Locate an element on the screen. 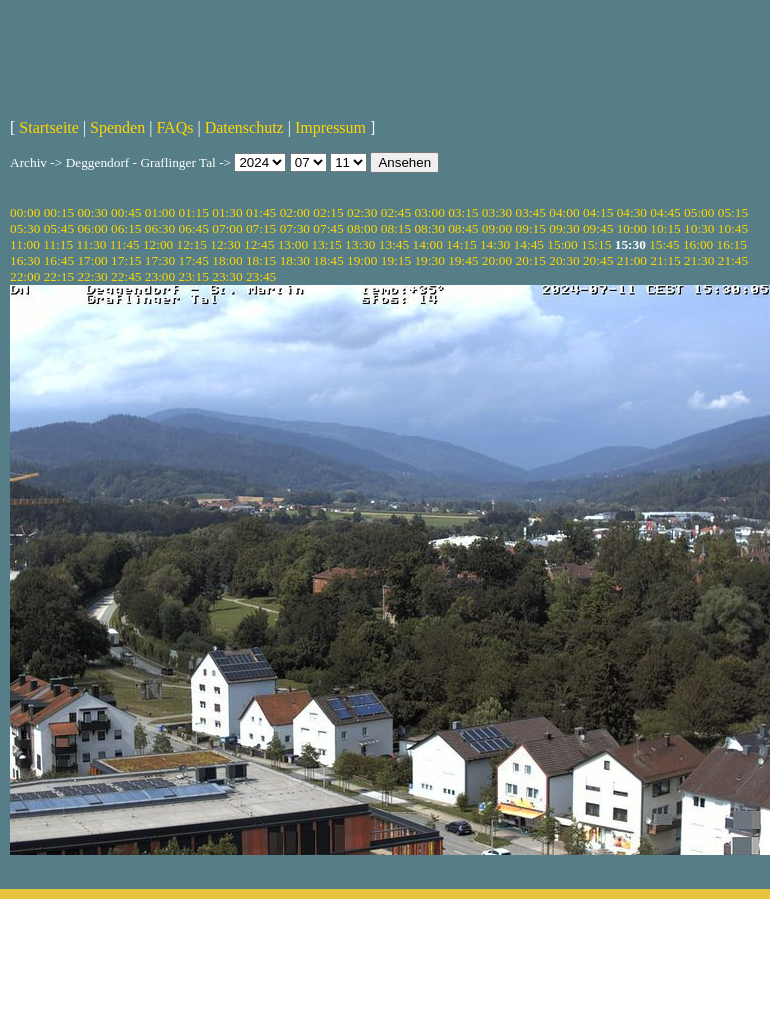 Image resolution: width=770 pixels, height=1016 pixels. 13:30 is located at coordinates (360, 244).